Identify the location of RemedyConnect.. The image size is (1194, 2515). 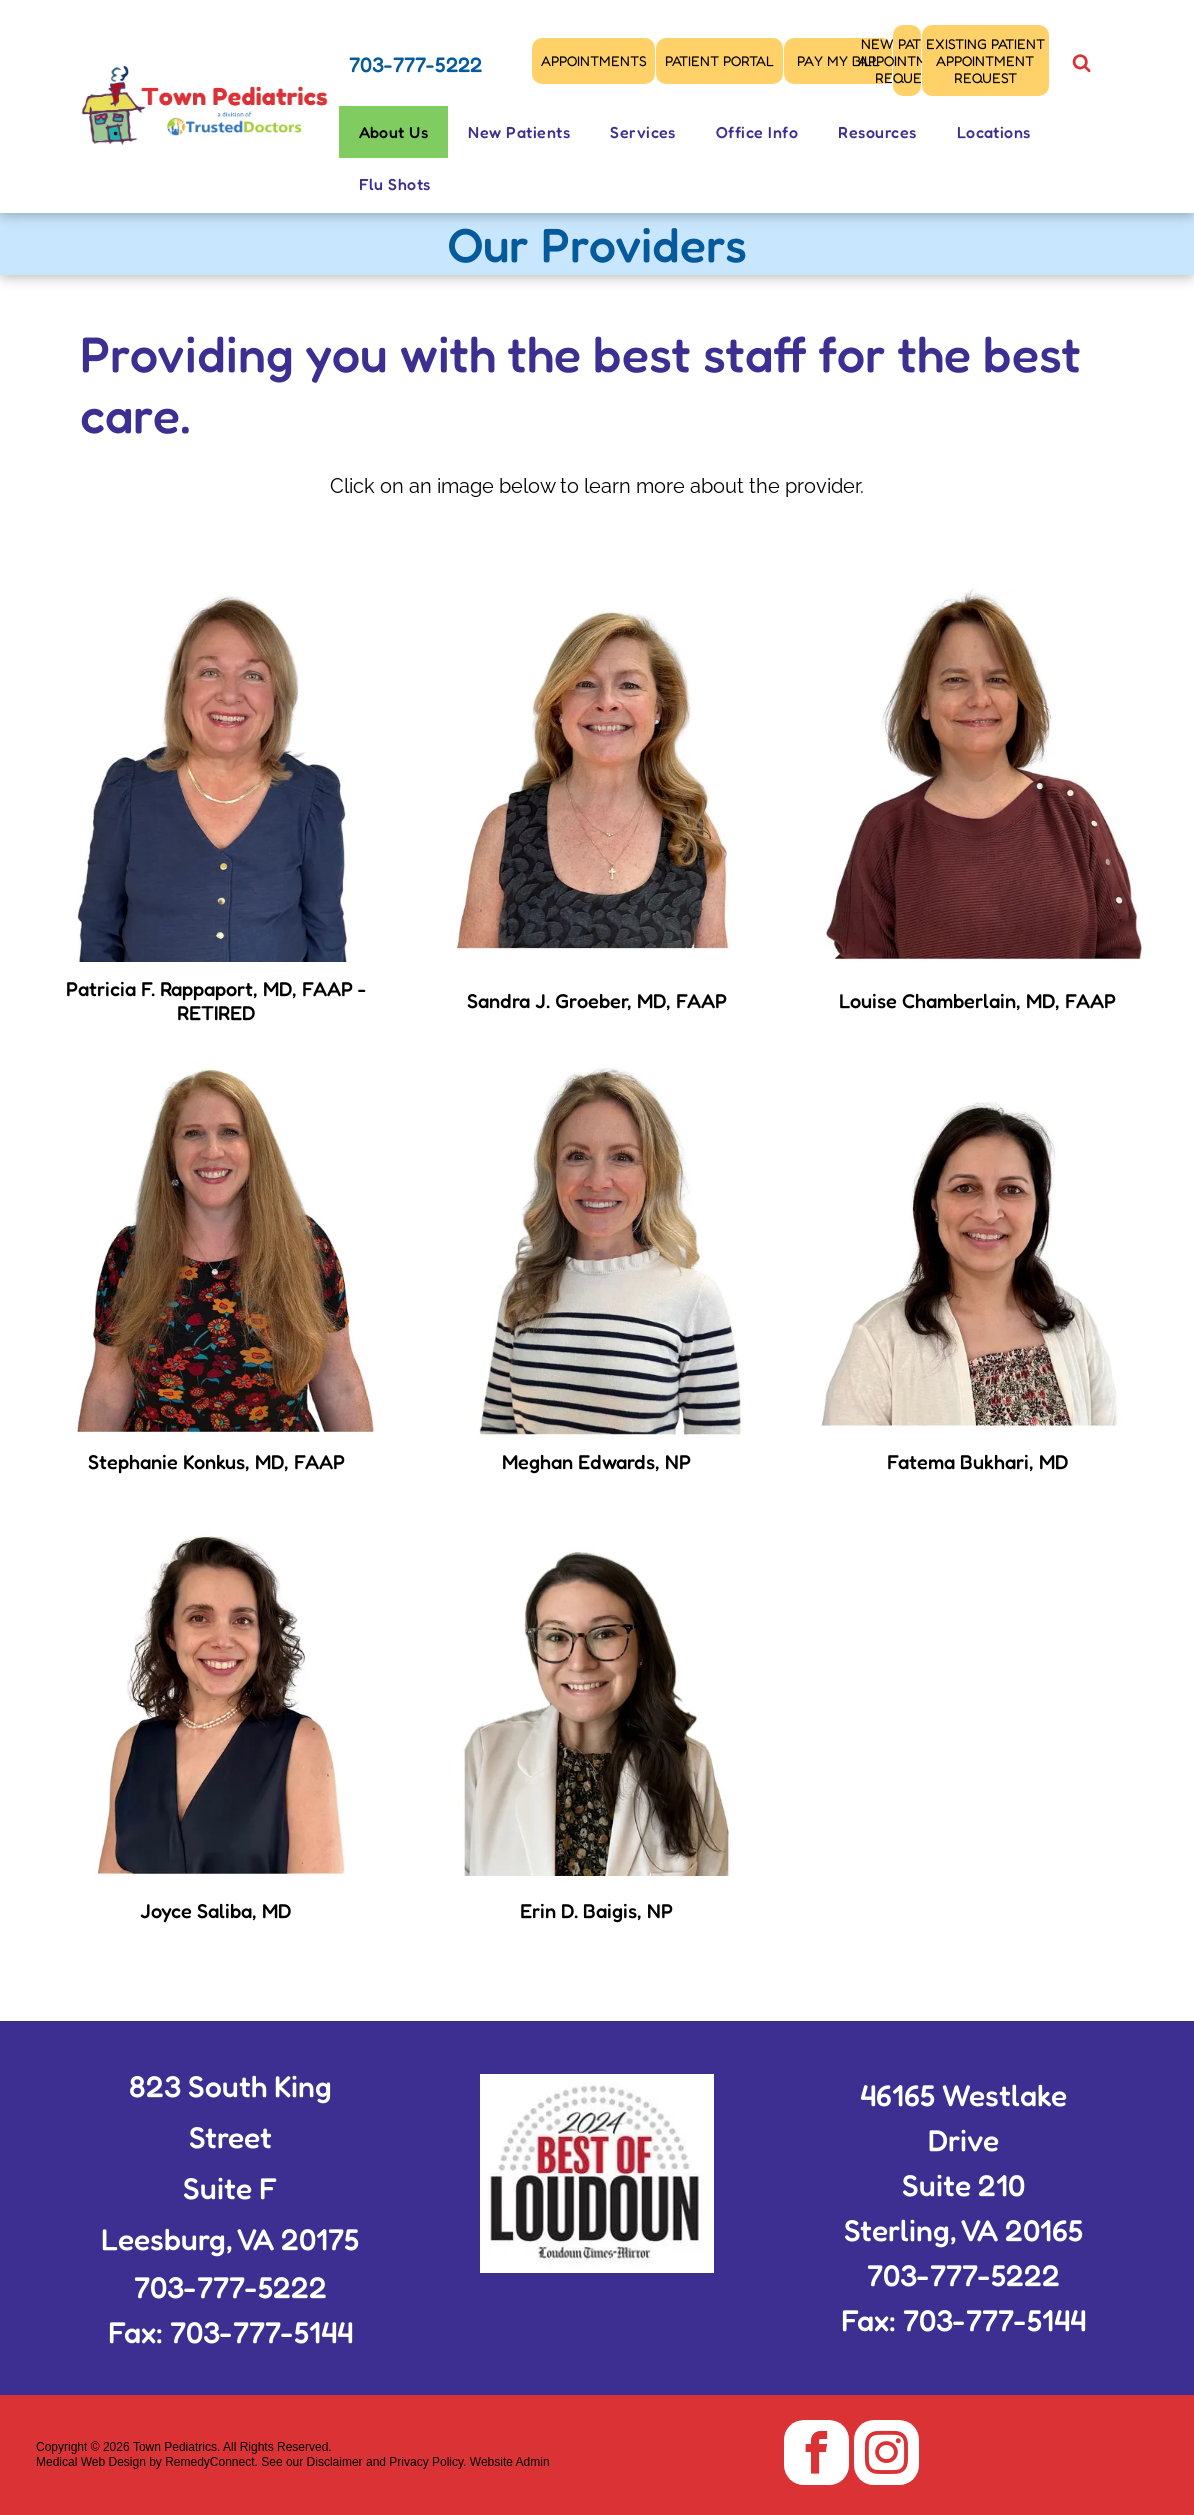
(211, 2462).